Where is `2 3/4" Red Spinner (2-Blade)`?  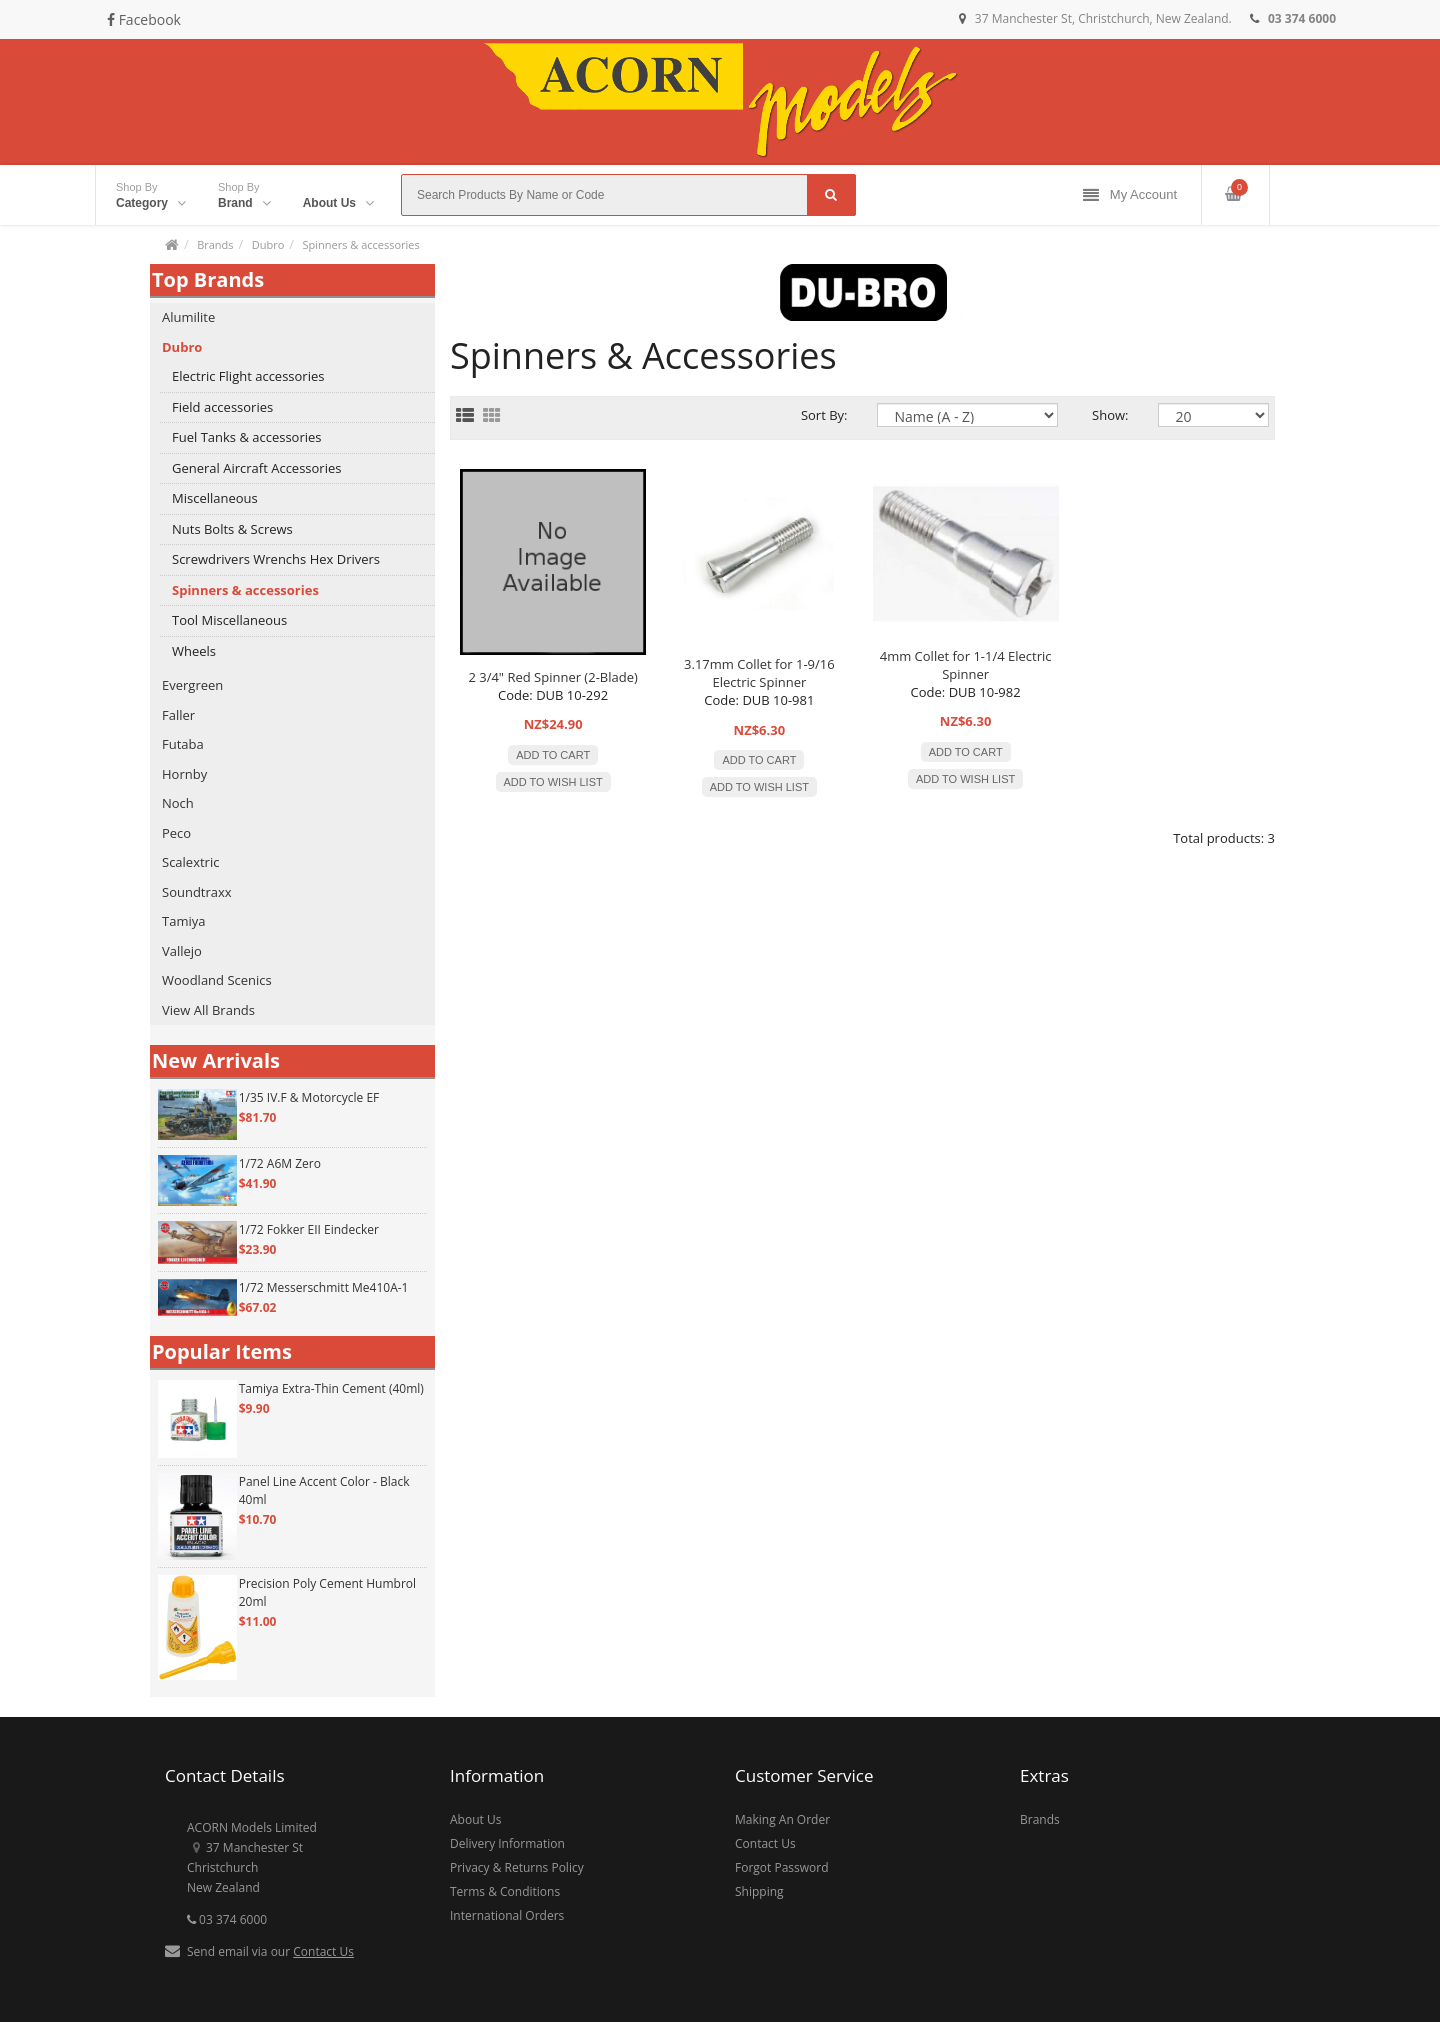 2 3/4" Red Spinner (2-Blade) is located at coordinates (552, 677).